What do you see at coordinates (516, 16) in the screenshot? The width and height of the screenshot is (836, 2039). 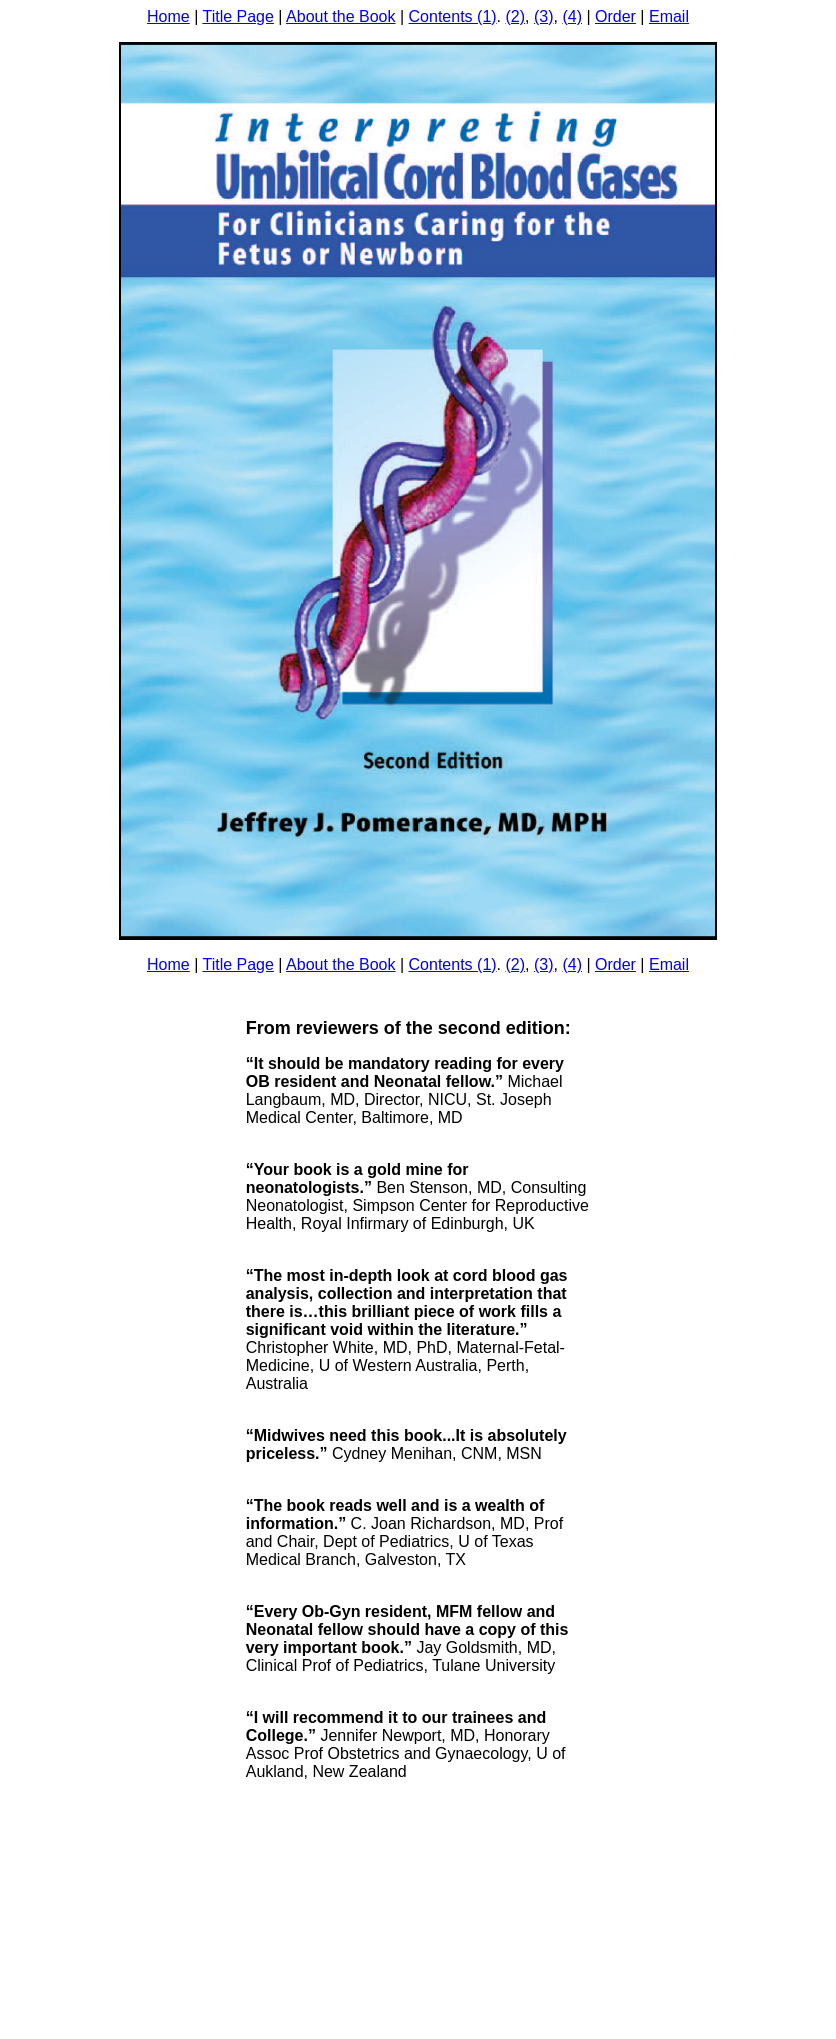 I see `(2)` at bounding box center [516, 16].